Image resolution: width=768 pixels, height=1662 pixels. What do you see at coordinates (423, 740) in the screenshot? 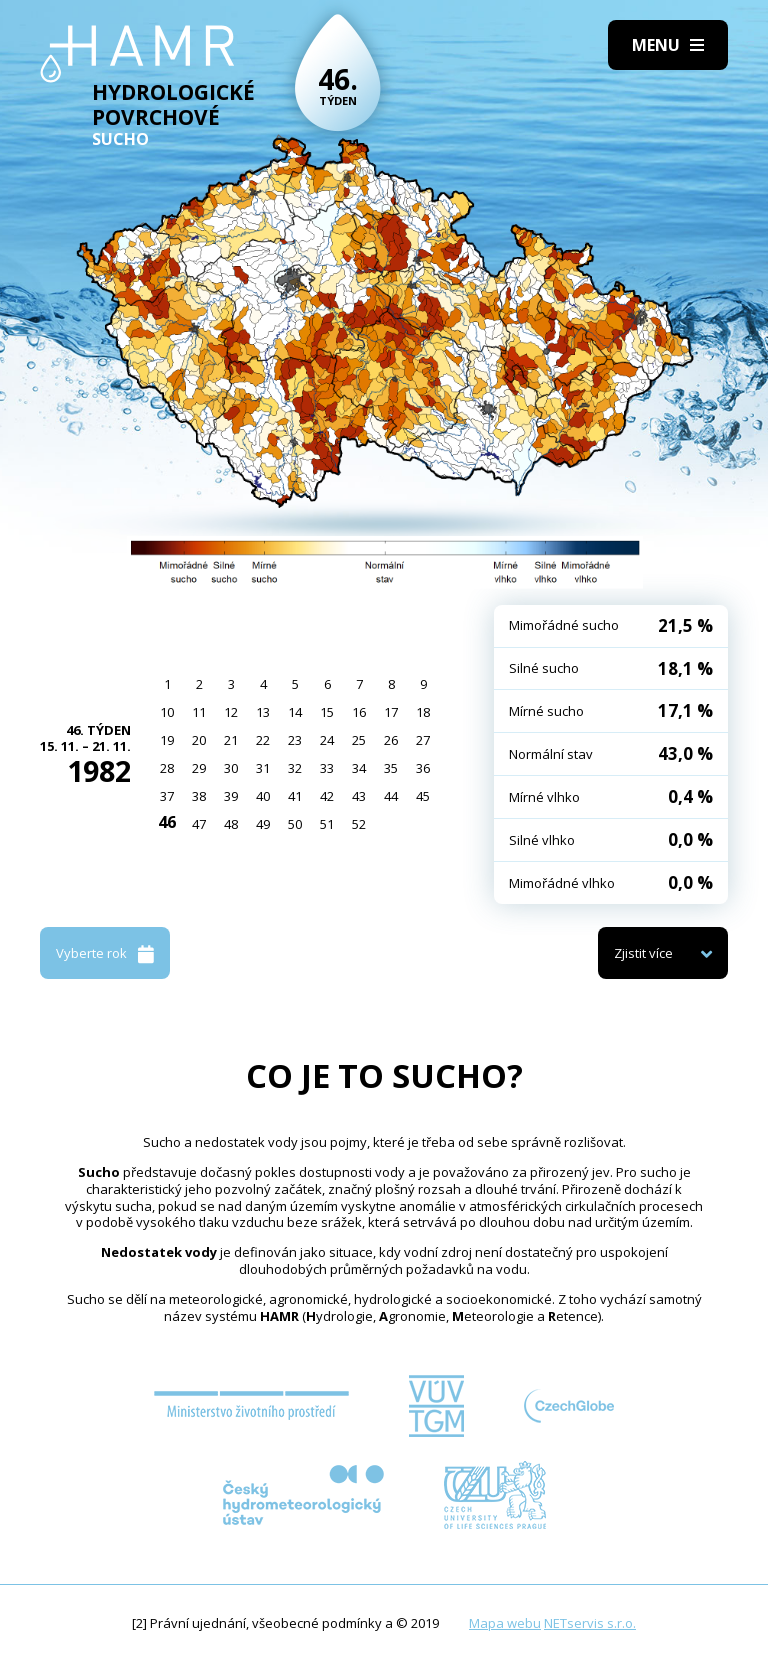
I see `27` at bounding box center [423, 740].